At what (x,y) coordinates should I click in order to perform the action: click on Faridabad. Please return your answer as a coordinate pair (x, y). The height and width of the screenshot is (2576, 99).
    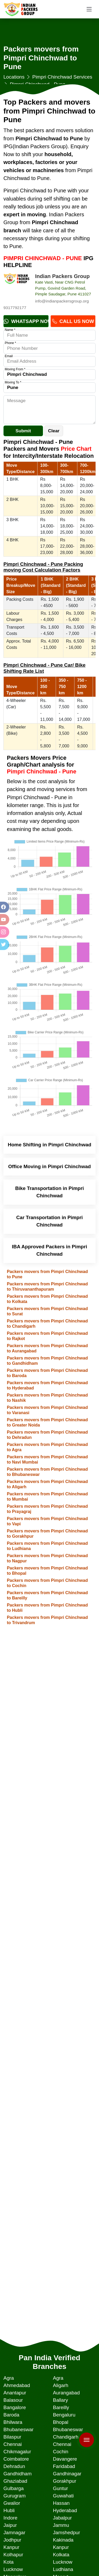
    Looking at the image, I should click on (64, 2466).